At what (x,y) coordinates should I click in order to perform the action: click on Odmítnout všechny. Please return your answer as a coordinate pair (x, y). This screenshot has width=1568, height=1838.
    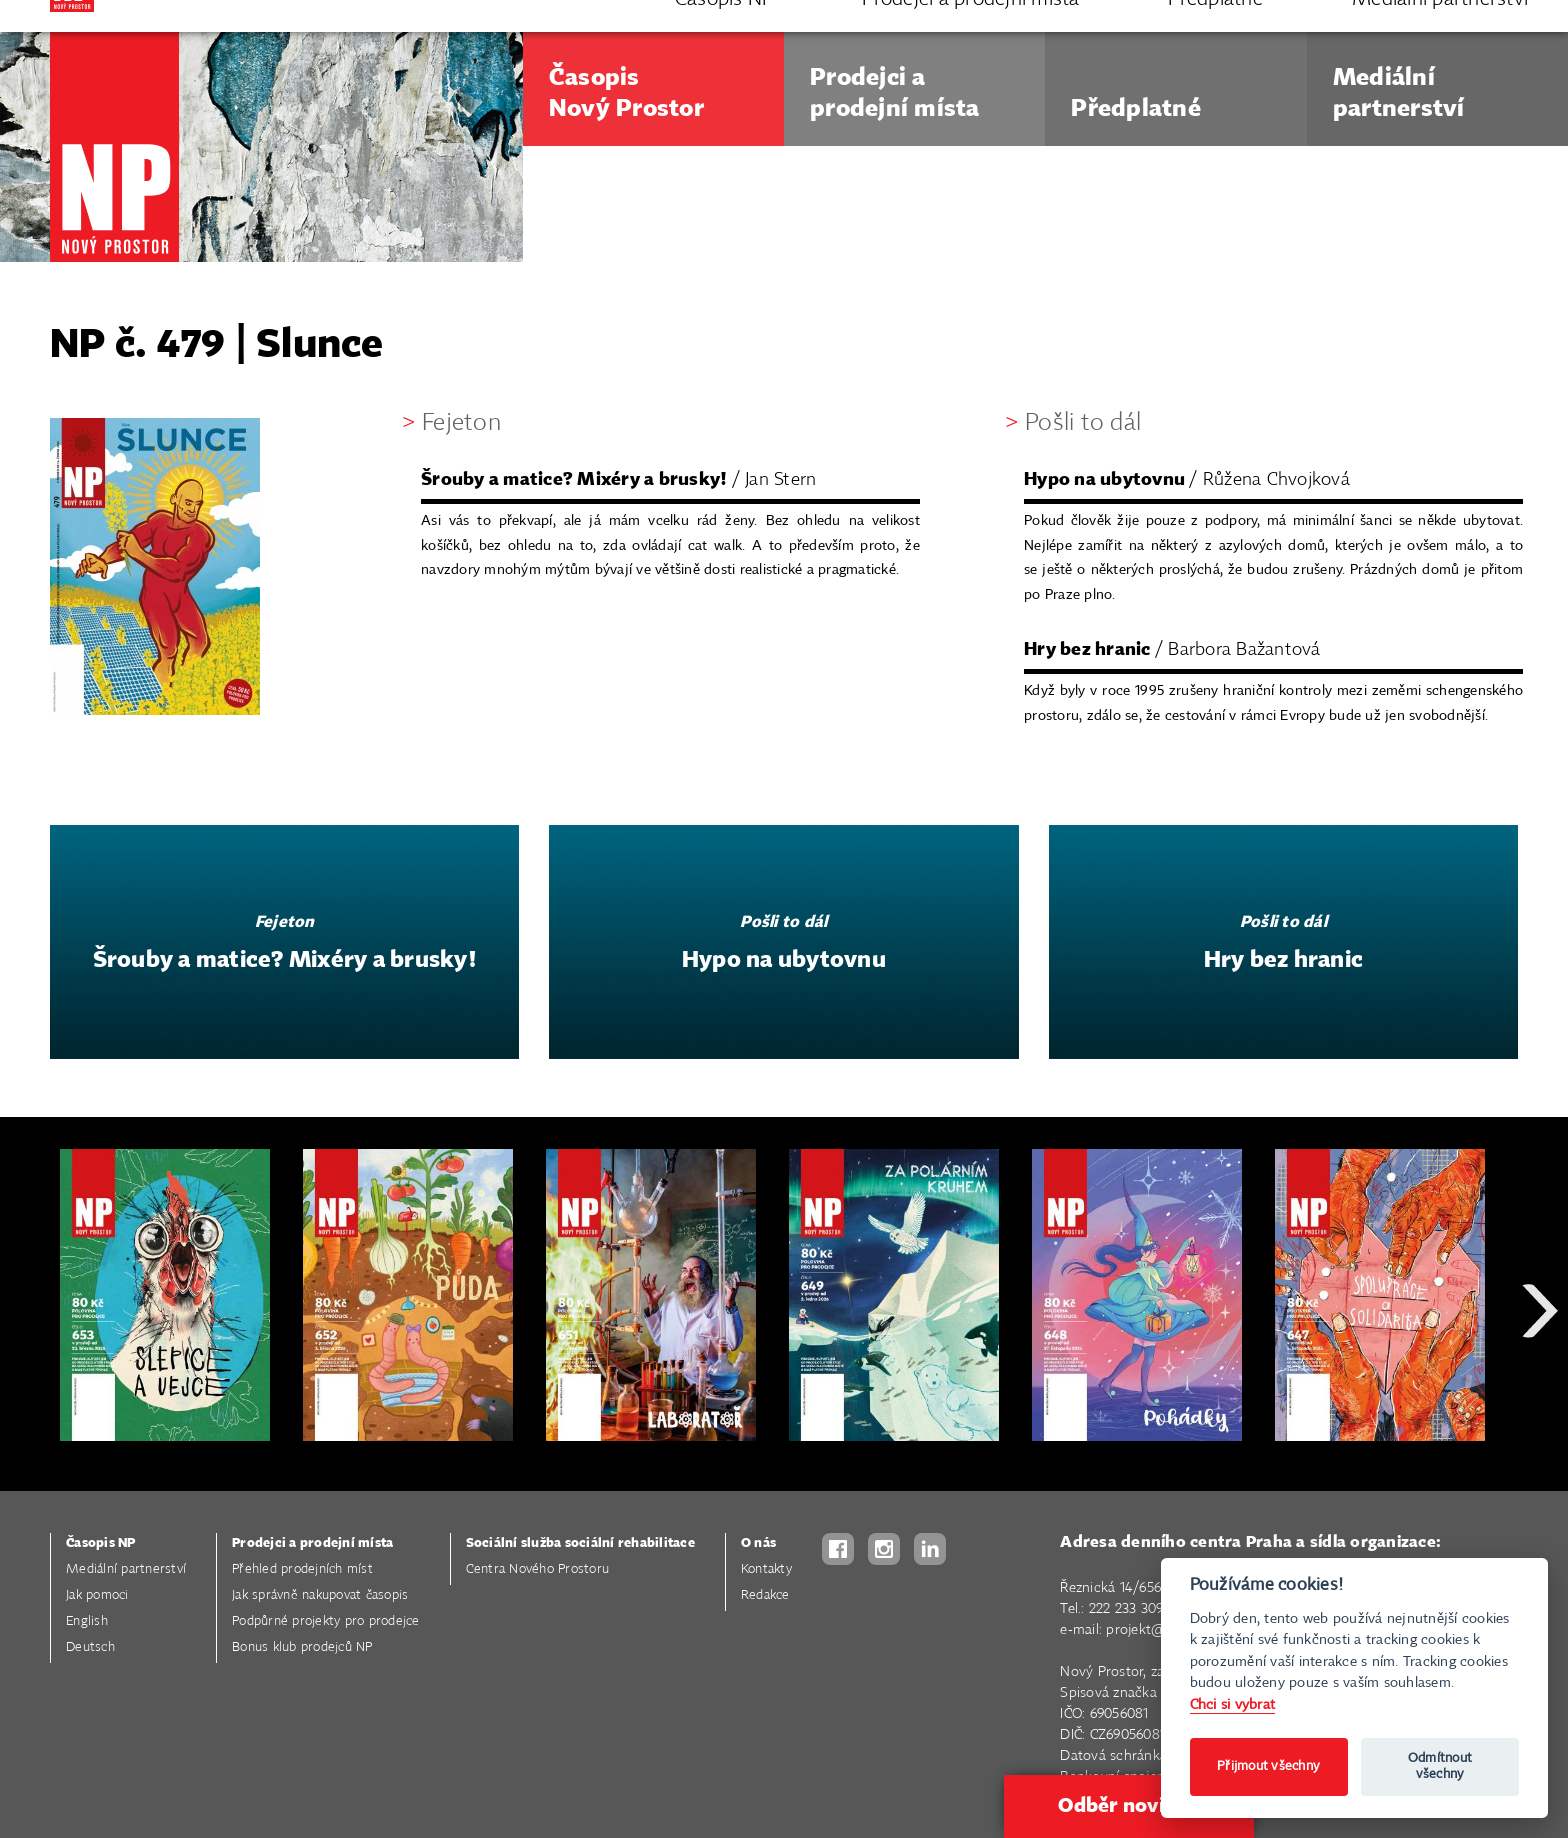
    Looking at the image, I should click on (1440, 1766).